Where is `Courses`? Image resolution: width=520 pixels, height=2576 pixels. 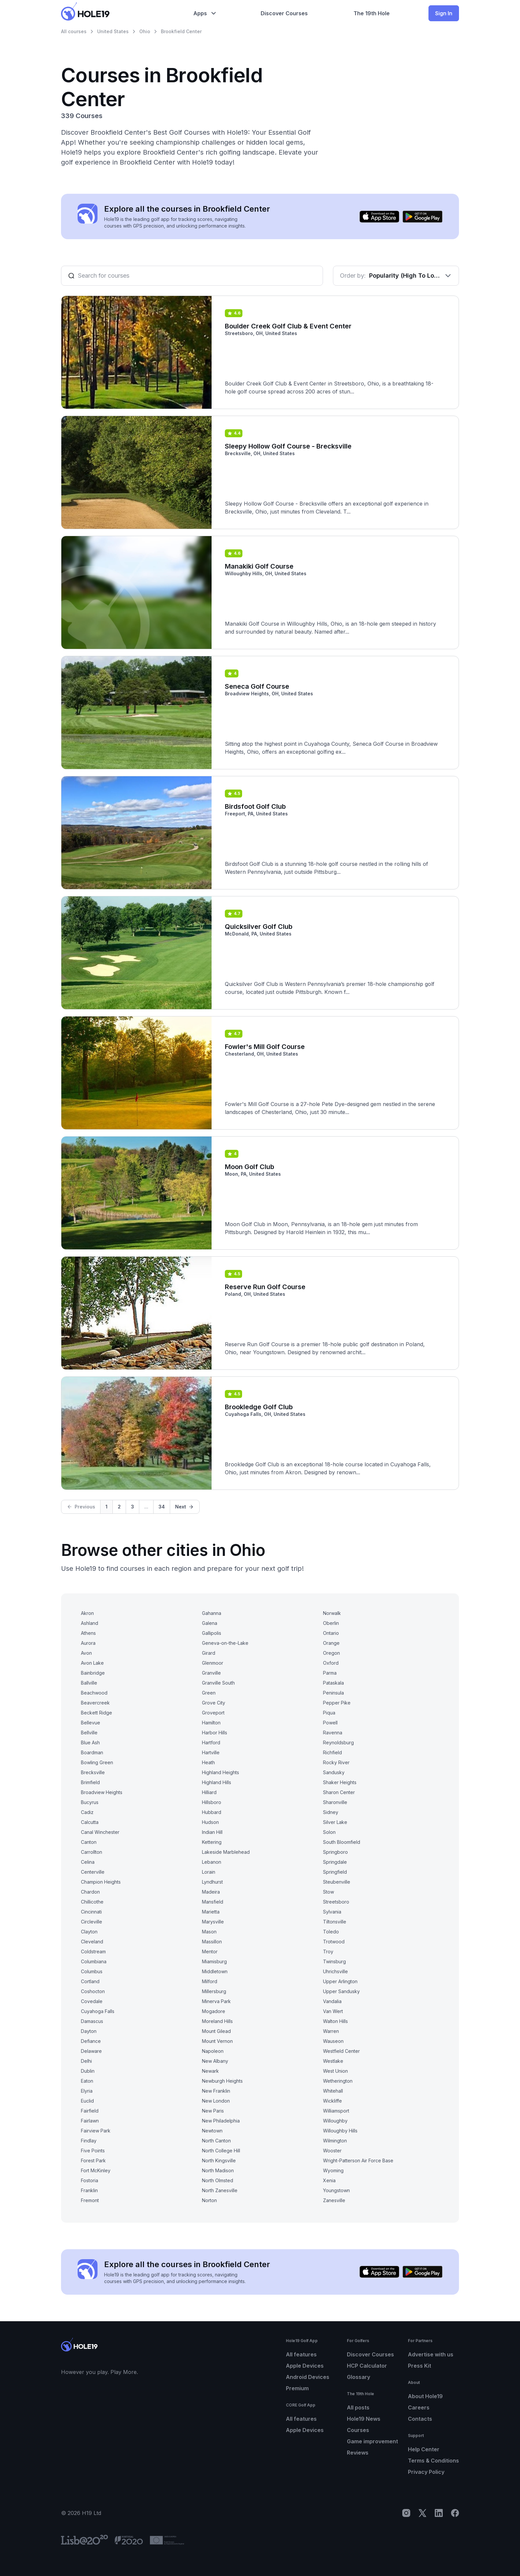 Courses is located at coordinates (358, 2430).